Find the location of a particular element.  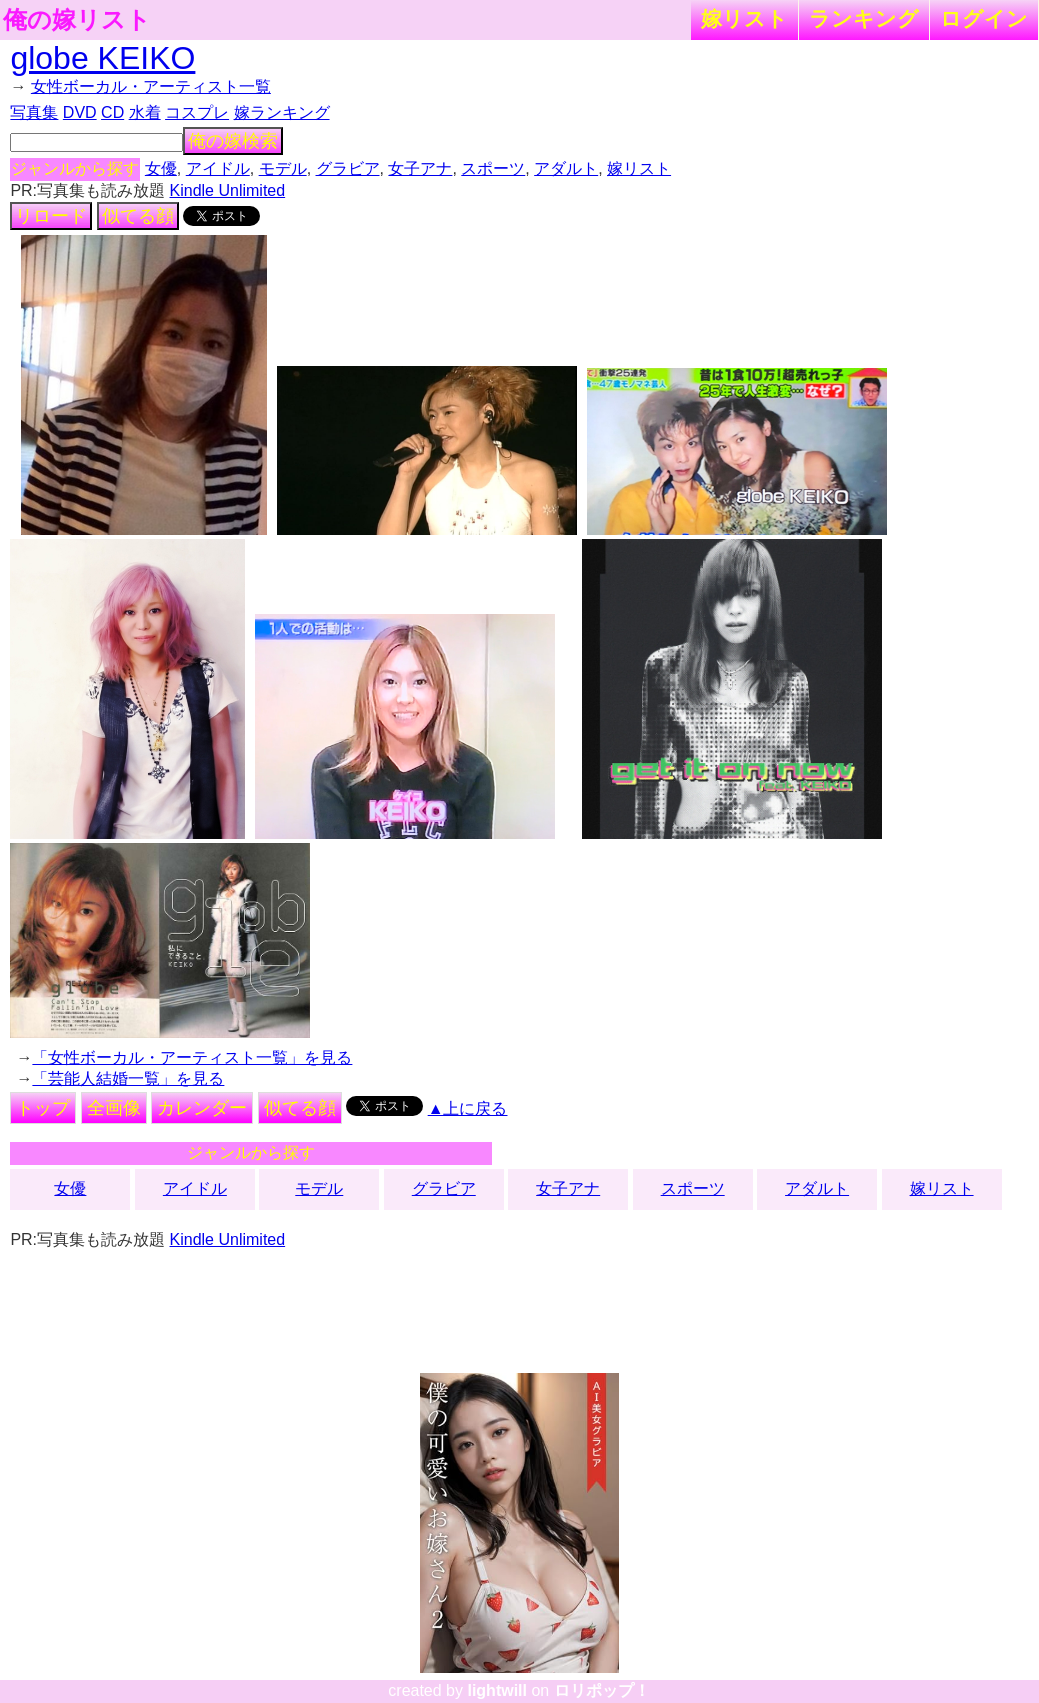

全画像 is located at coordinates (114, 1108).